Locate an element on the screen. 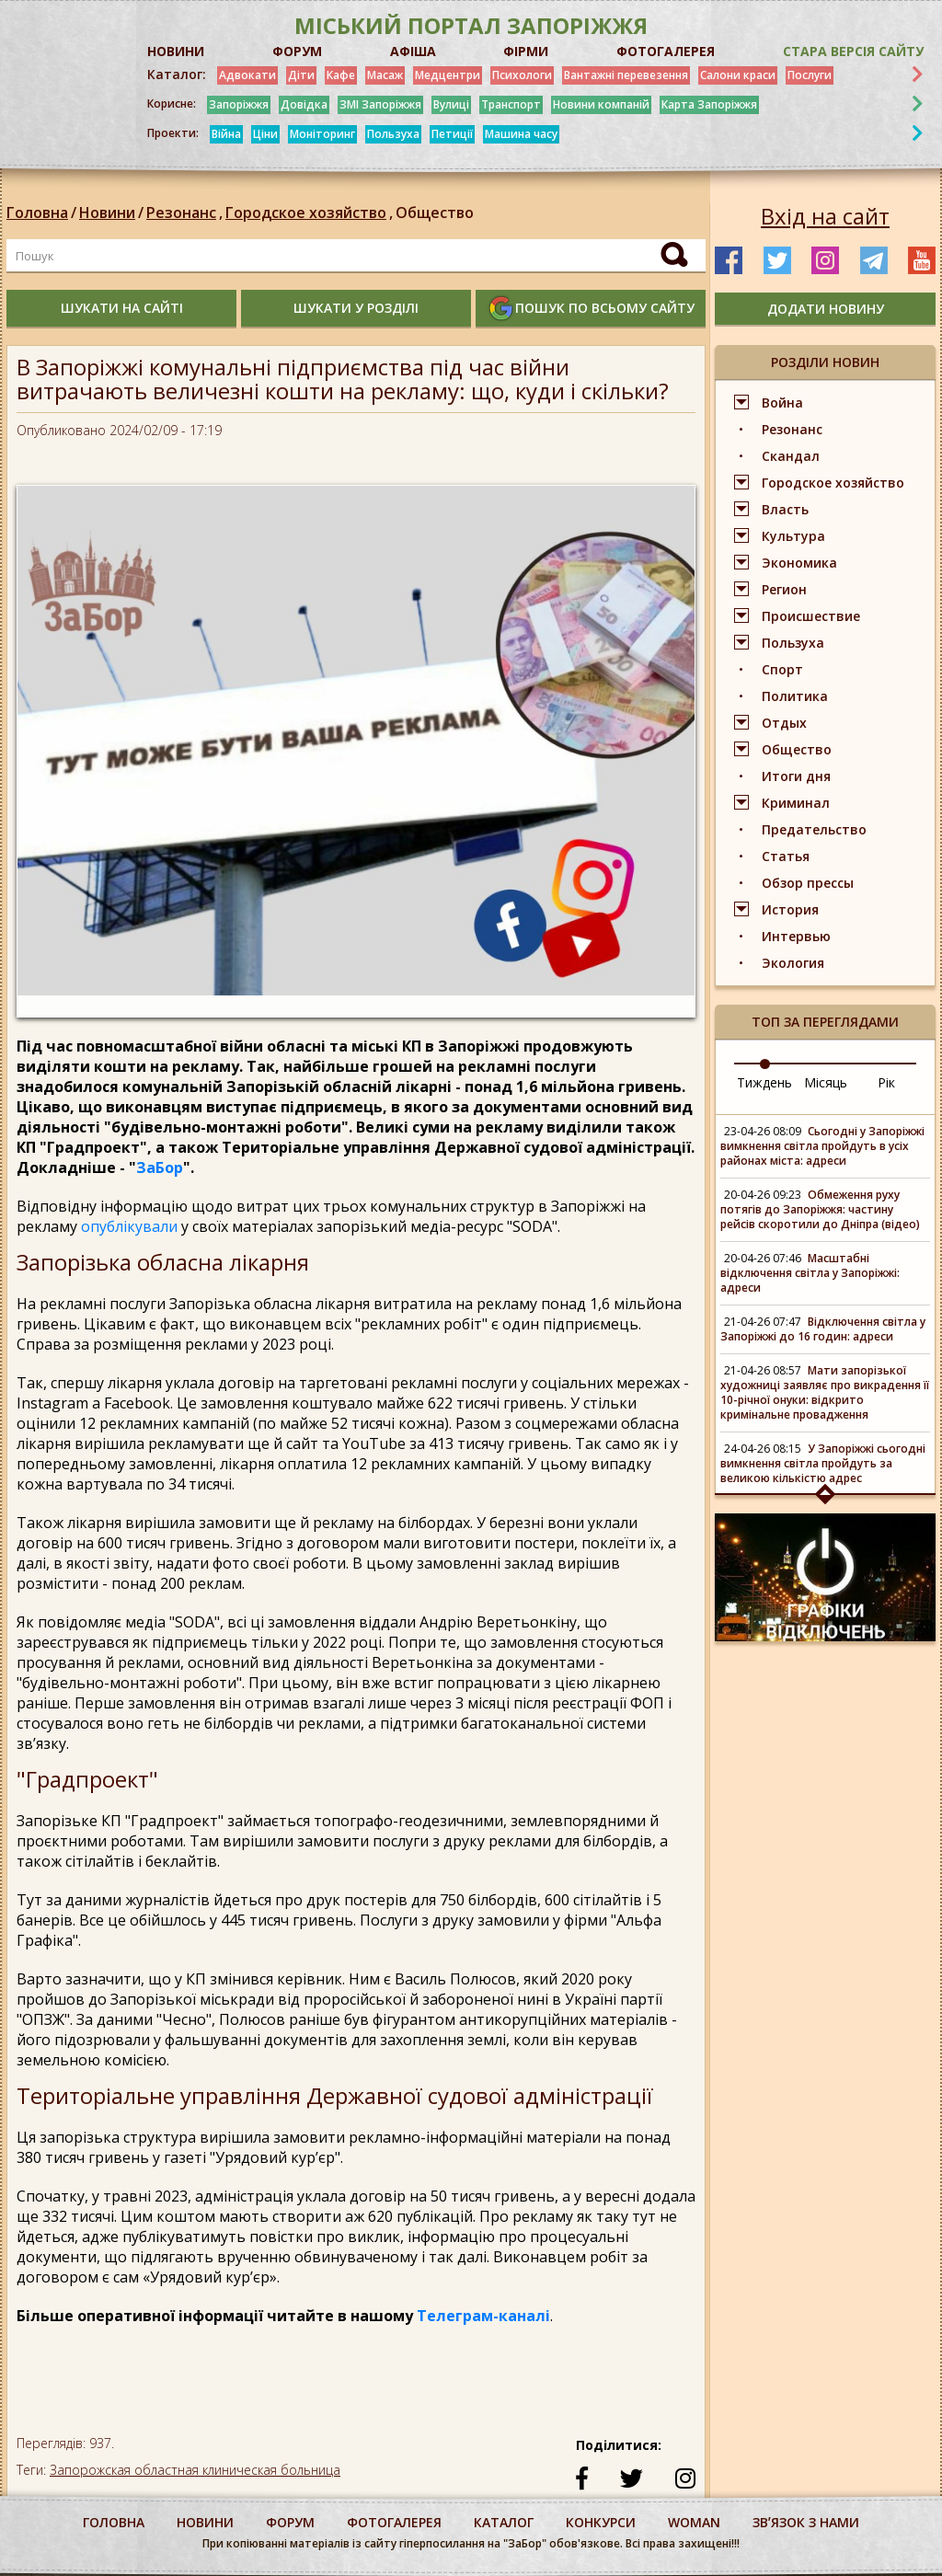 The height and width of the screenshot is (2576, 942). Сьогодні у Запоріжжі вимкнення світла пройдуть в усіх районах міста: адреси is located at coordinates (822, 1145).